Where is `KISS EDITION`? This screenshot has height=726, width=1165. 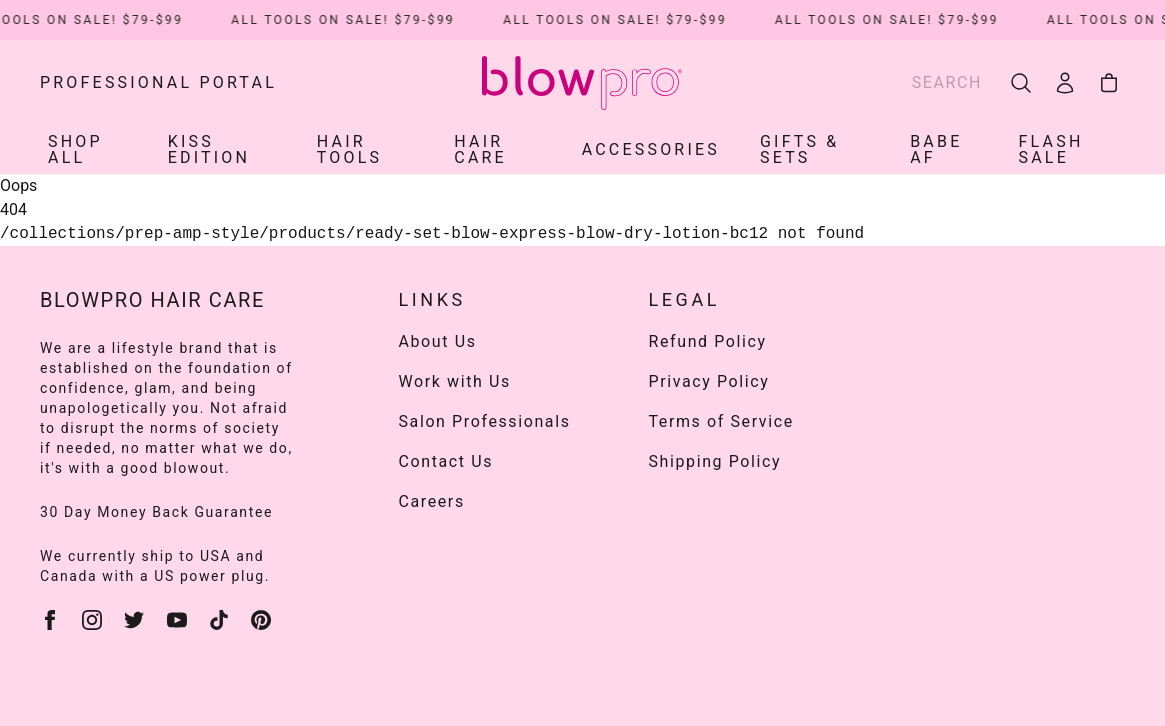
KISS EDITION is located at coordinates (209, 149).